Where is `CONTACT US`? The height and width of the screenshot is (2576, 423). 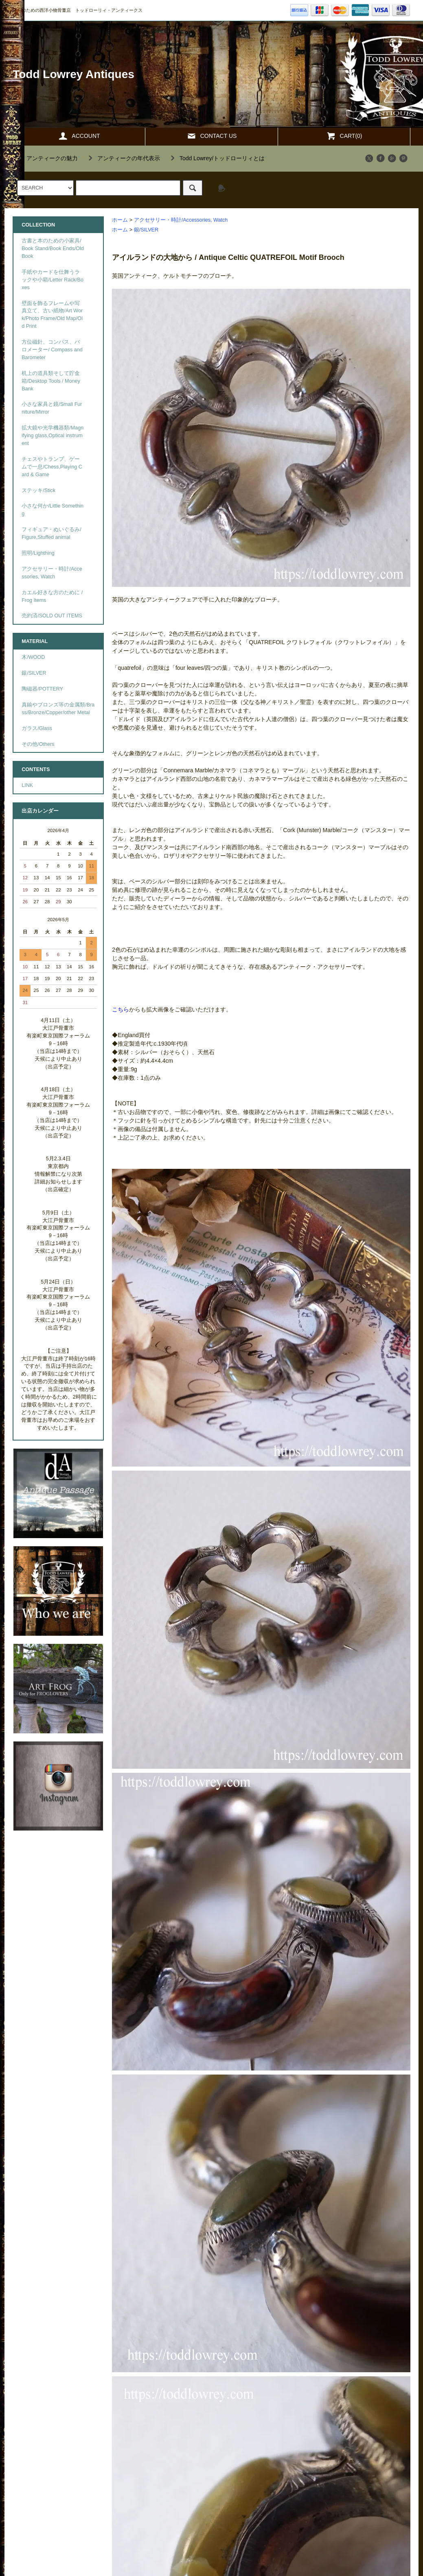 CONTACT US is located at coordinates (211, 136).